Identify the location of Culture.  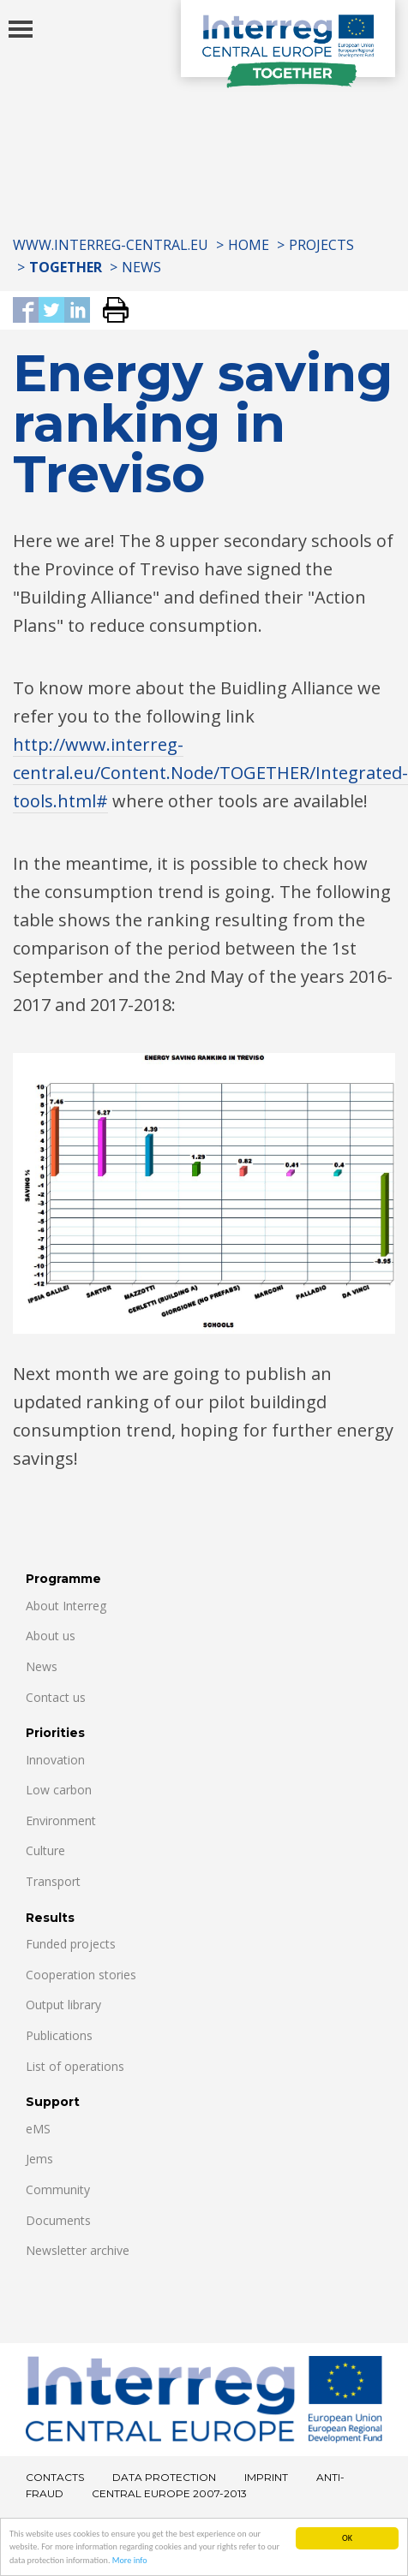
(45, 1850).